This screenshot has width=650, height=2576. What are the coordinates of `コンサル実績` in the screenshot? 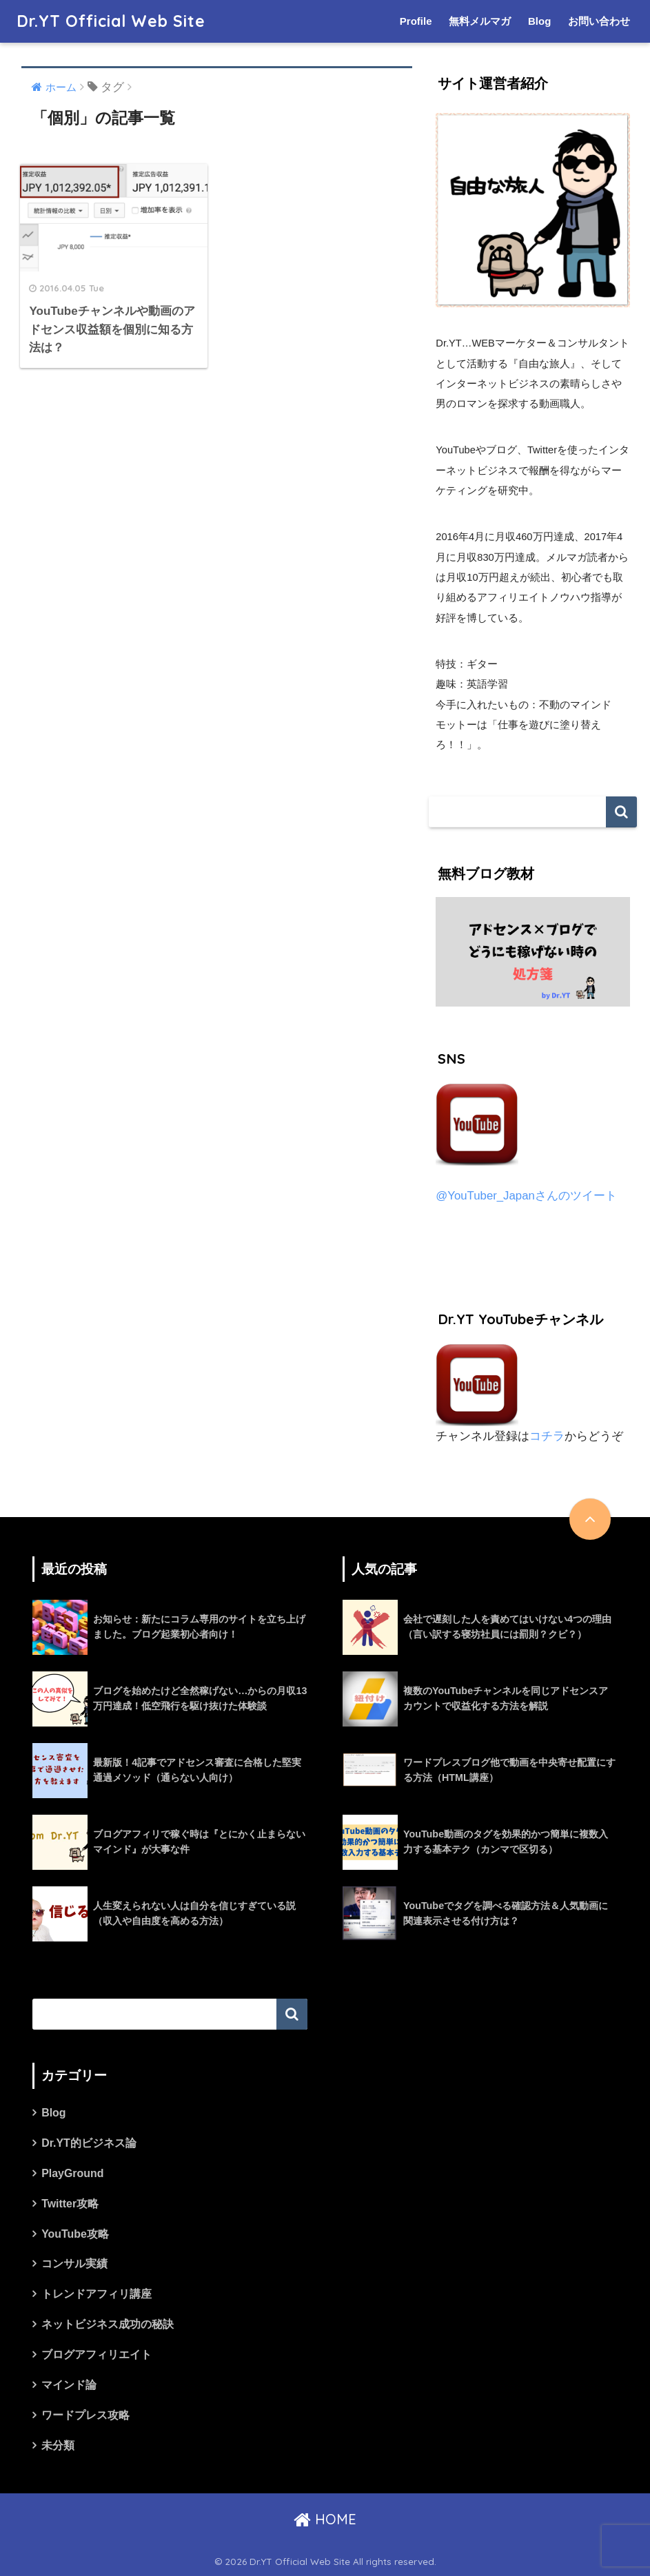 It's located at (74, 2263).